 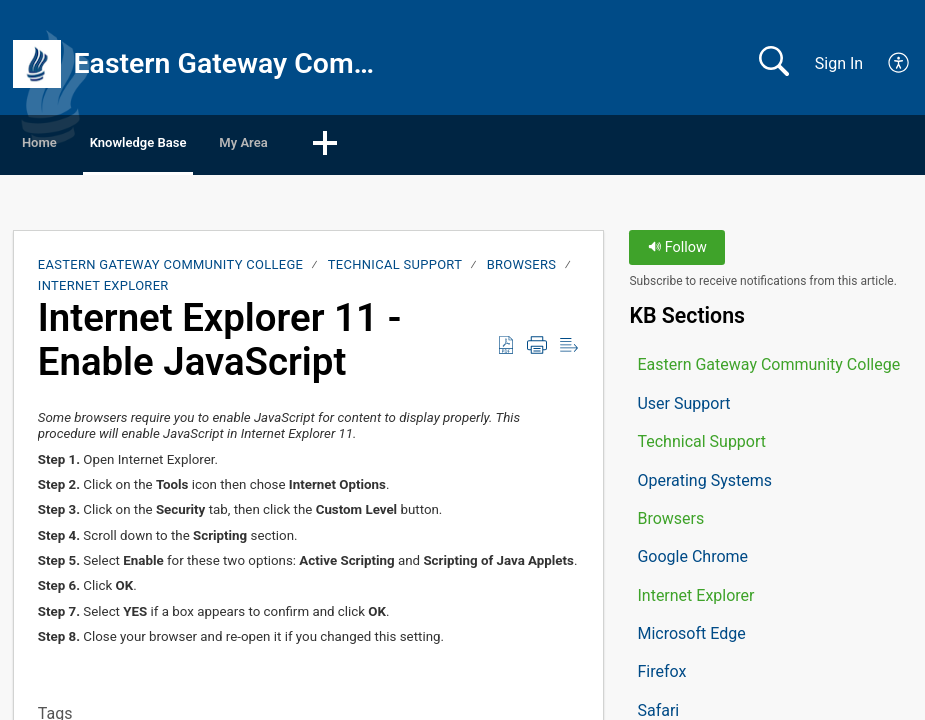 I want to click on Eastern Gateway Community College, so click(x=171, y=269).